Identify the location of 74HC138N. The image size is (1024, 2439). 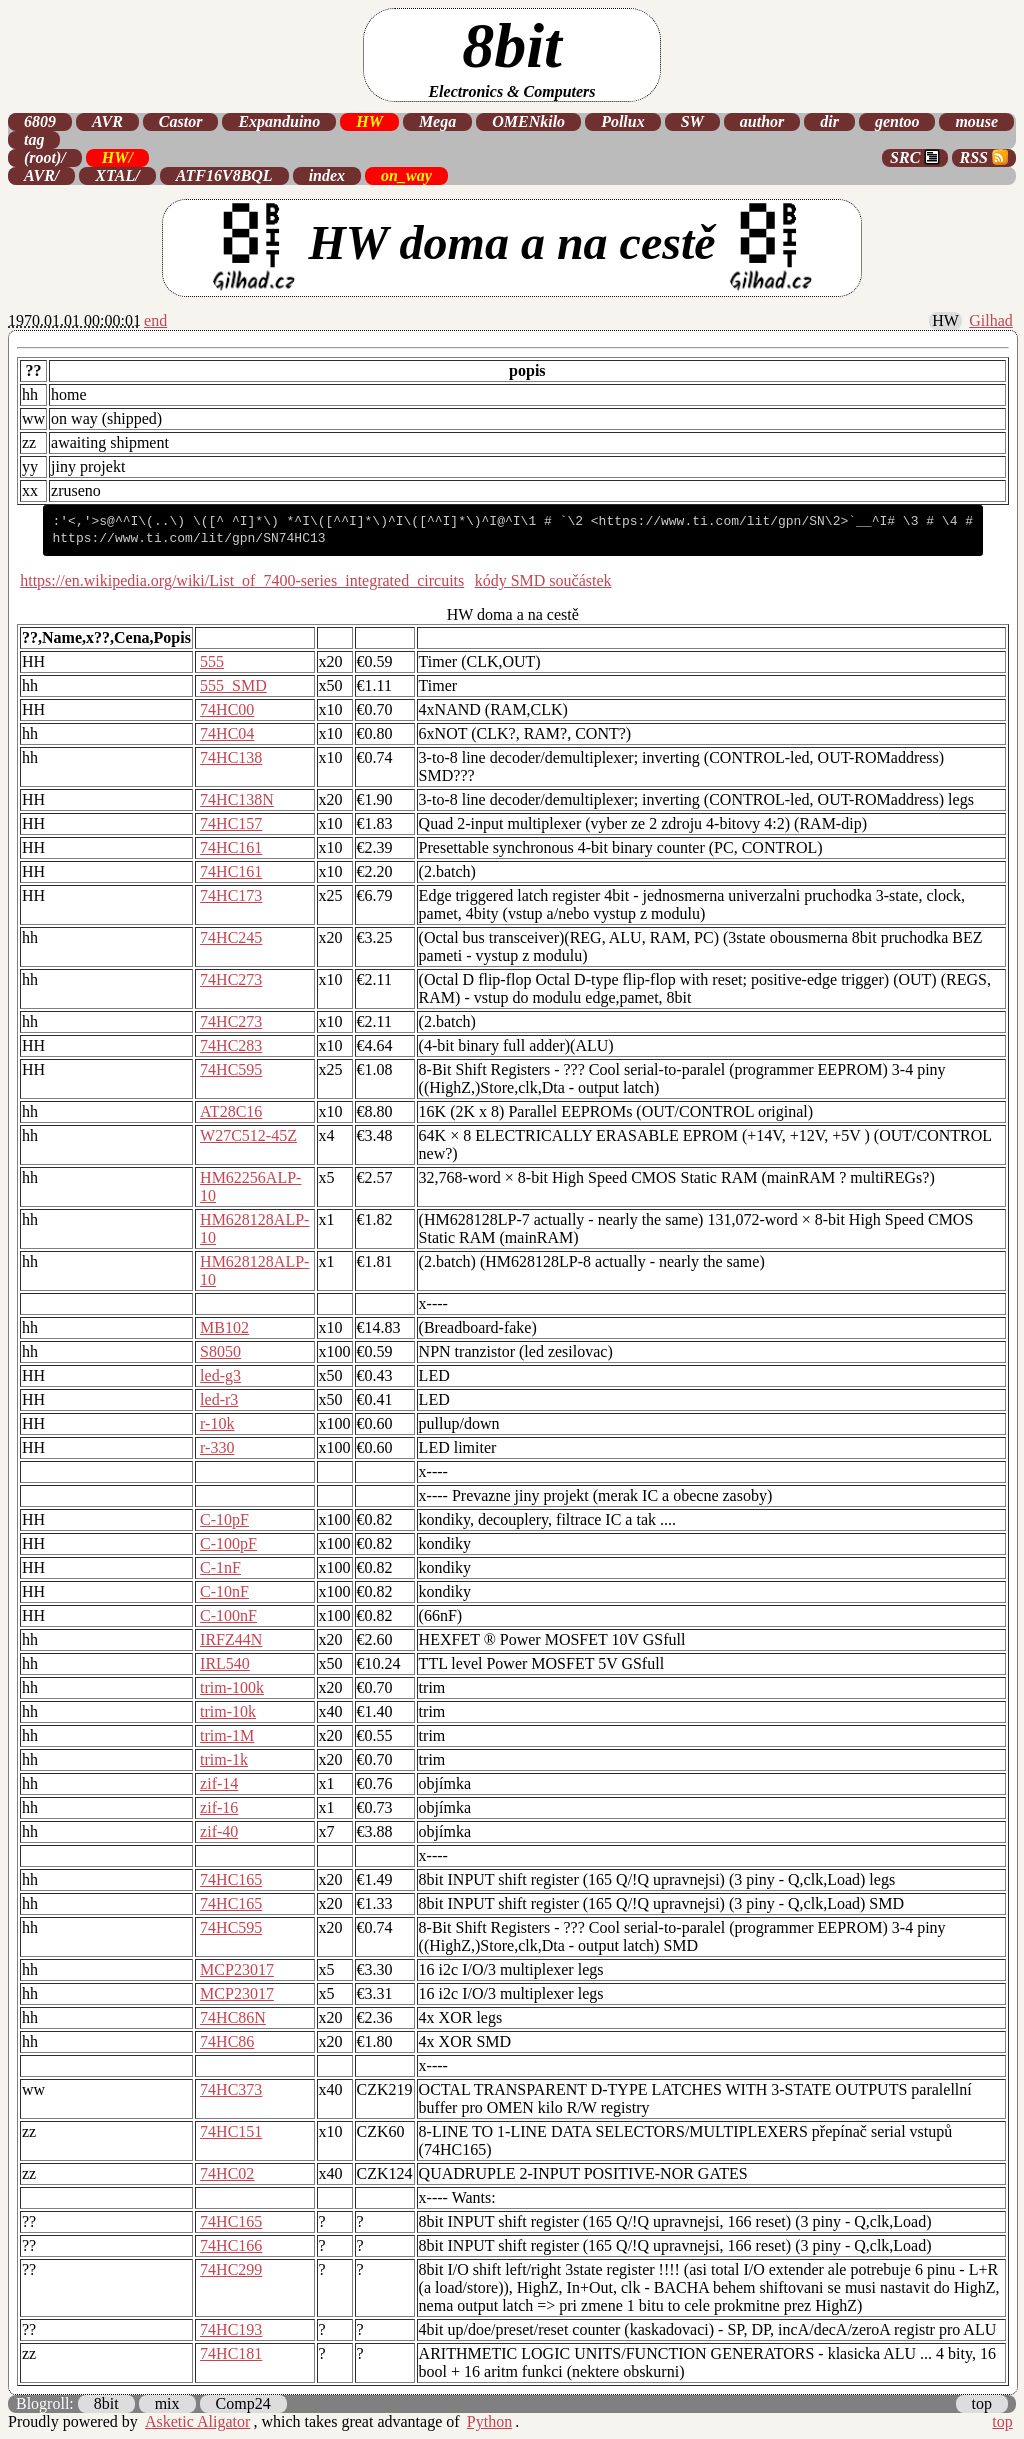
(237, 799).